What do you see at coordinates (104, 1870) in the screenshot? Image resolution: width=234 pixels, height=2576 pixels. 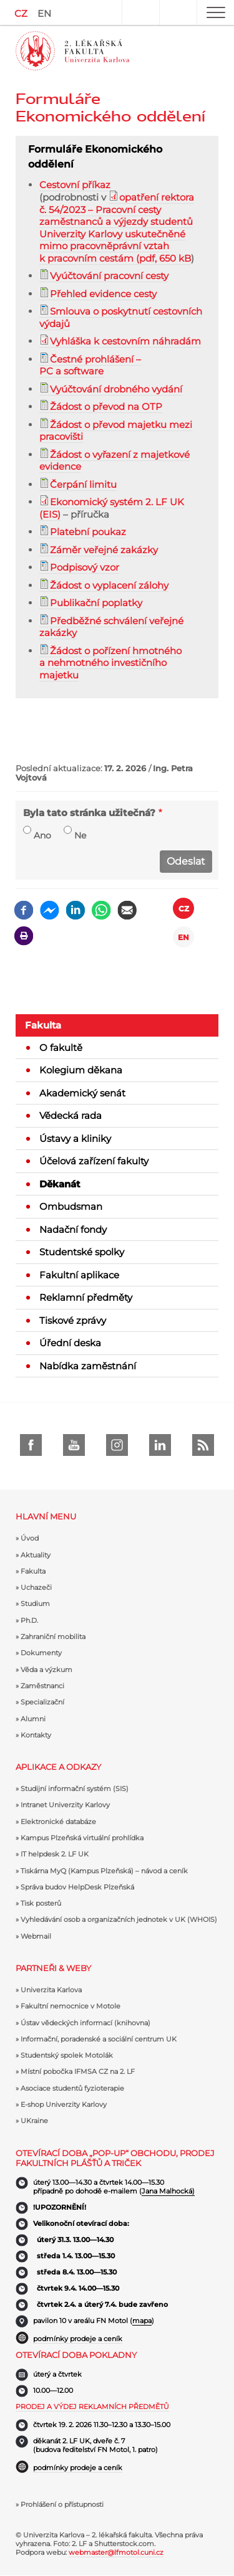 I see `Tiskárna MyQ (Kampus Plzeňská) – návod a ceník` at bounding box center [104, 1870].